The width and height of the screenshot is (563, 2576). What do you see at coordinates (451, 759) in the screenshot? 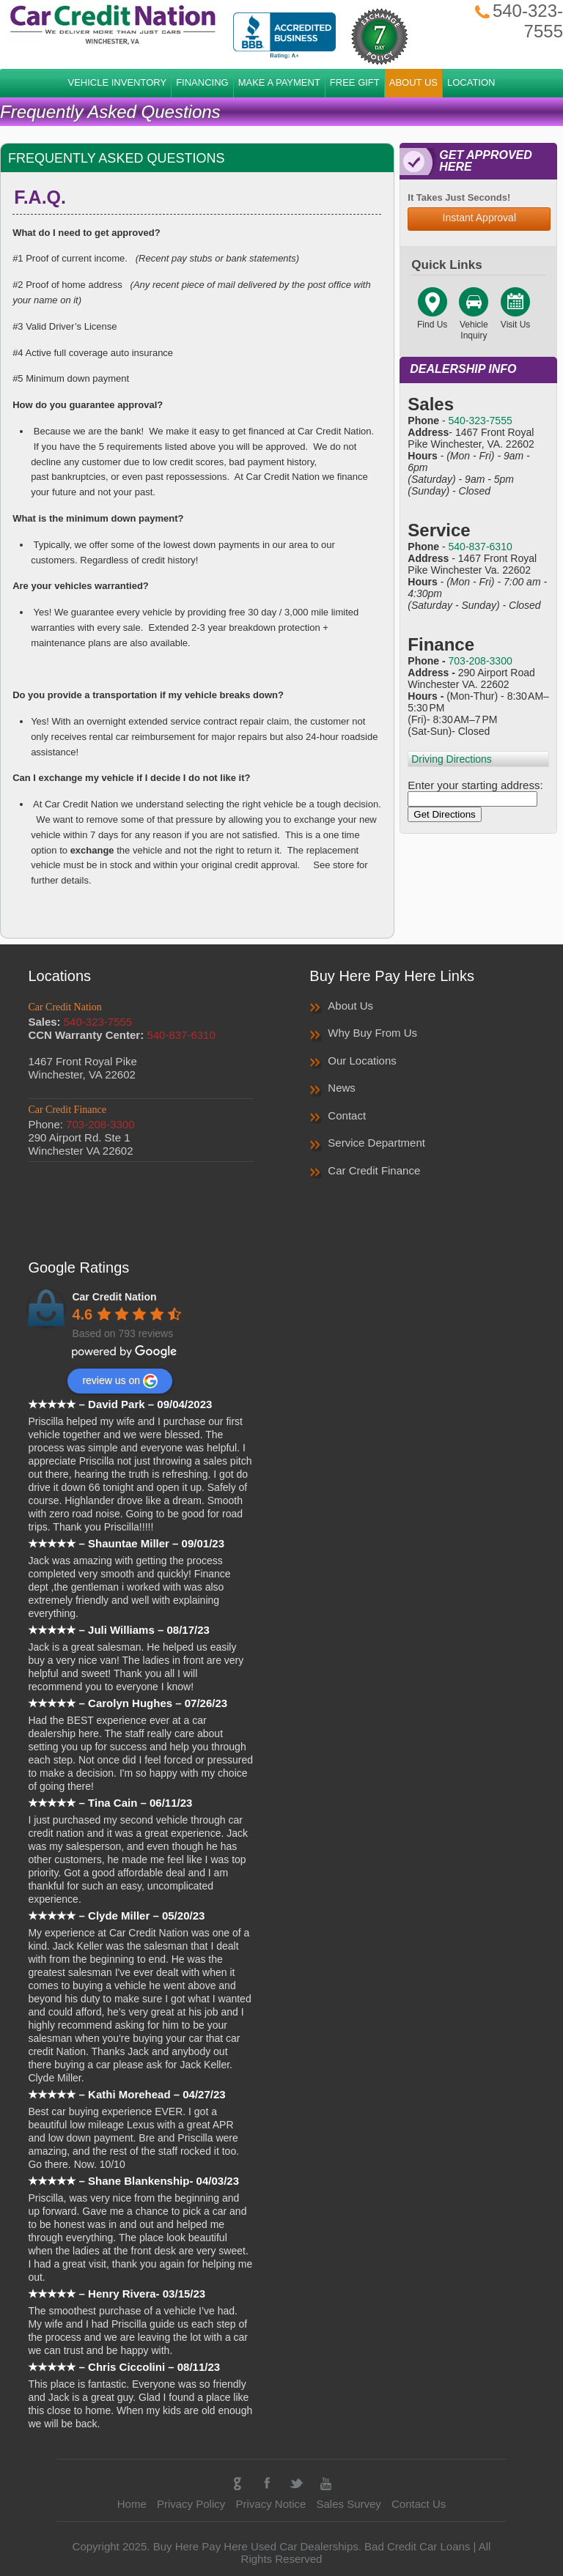
I see `Driving Directions` at bounding box center [451, 759].